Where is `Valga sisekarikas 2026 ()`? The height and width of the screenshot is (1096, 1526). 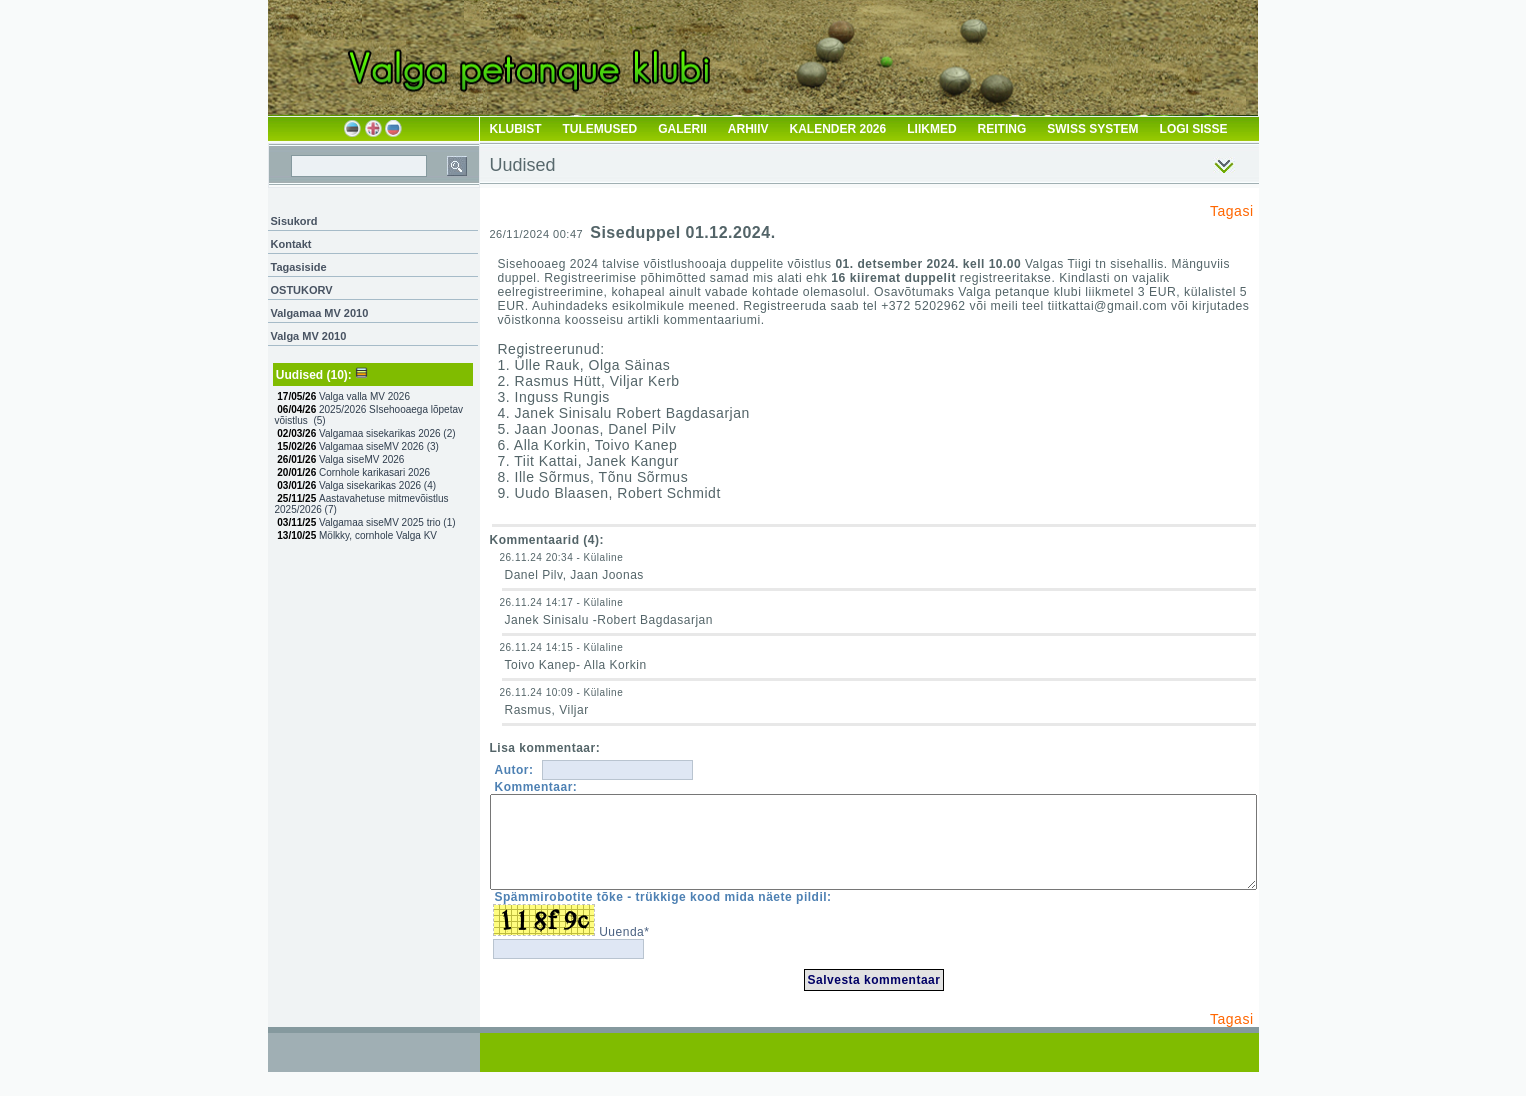 Valga sisekarikas 2026 () is located at coordinates (377, 485).